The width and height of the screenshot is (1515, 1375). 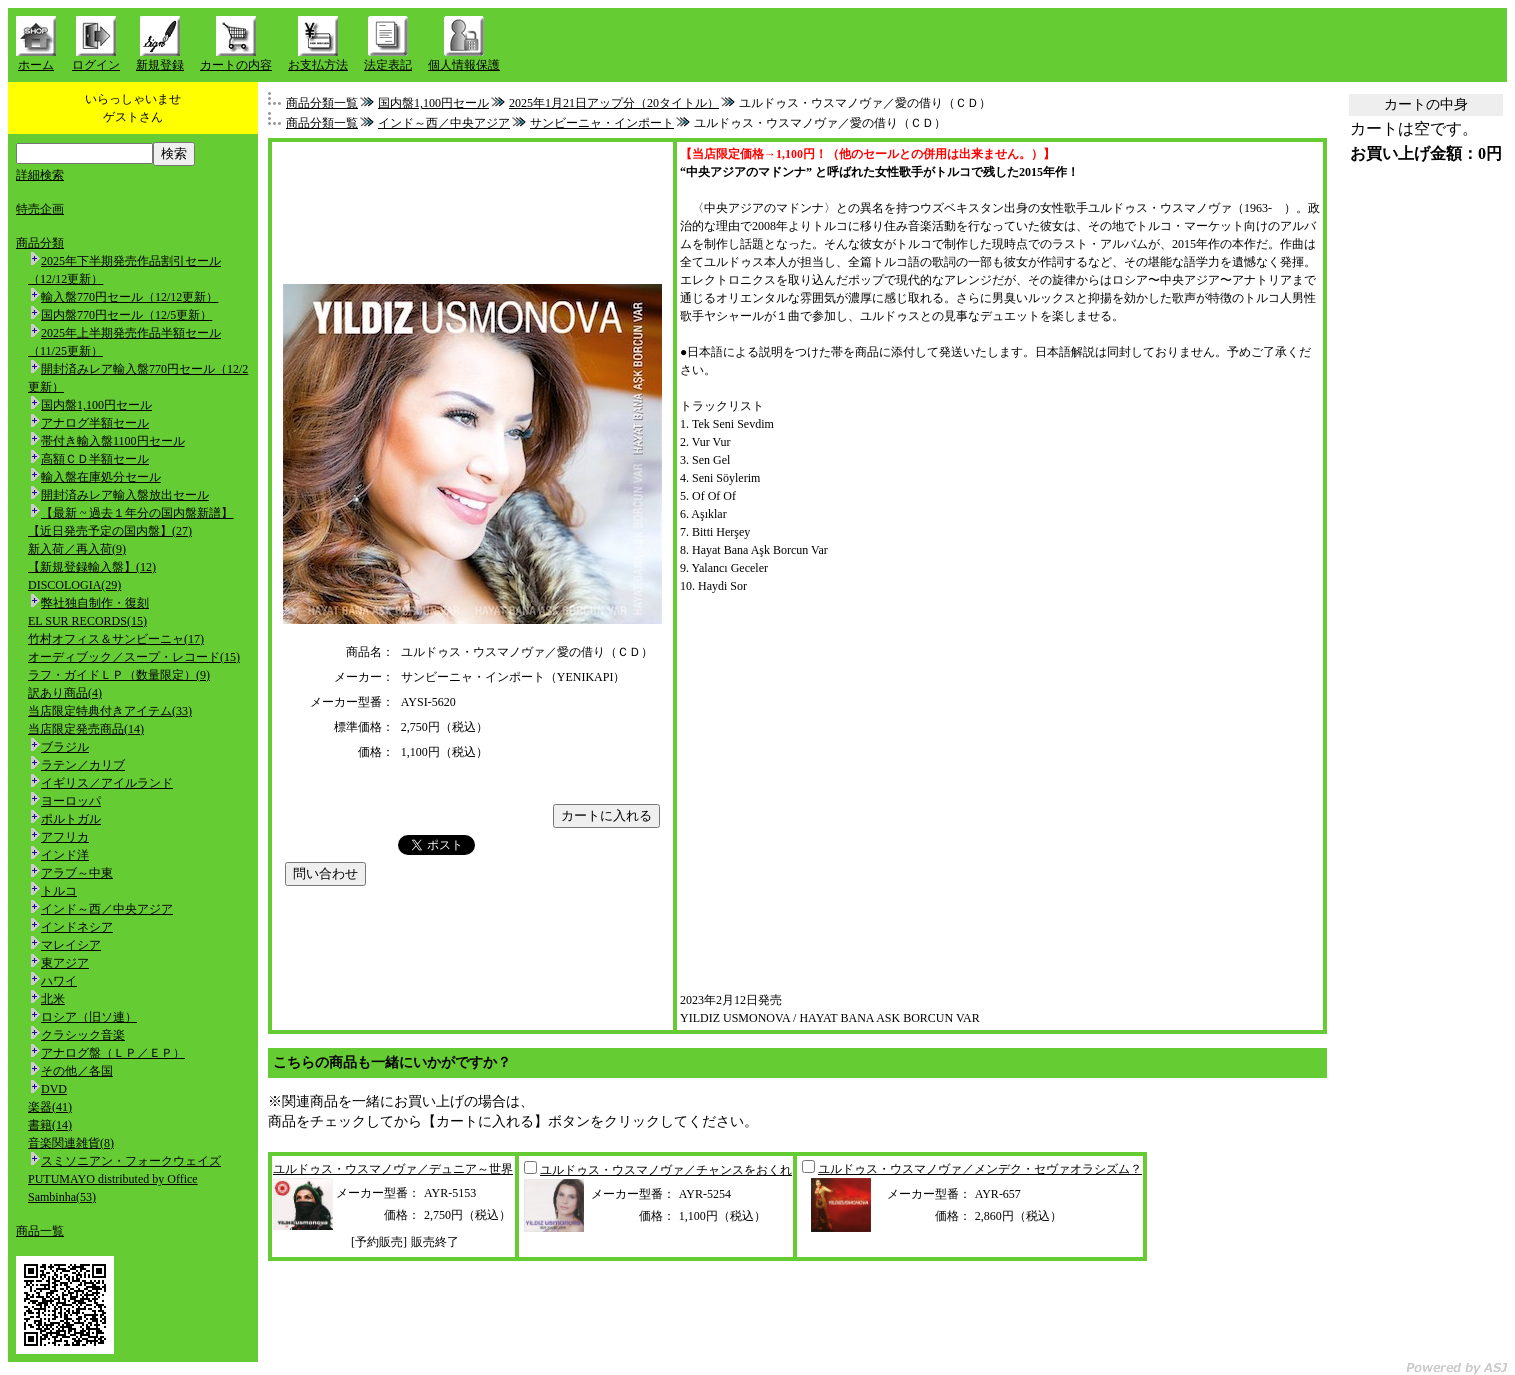 I want to click on 訳あり商品(4), so click(x=65, y=693).